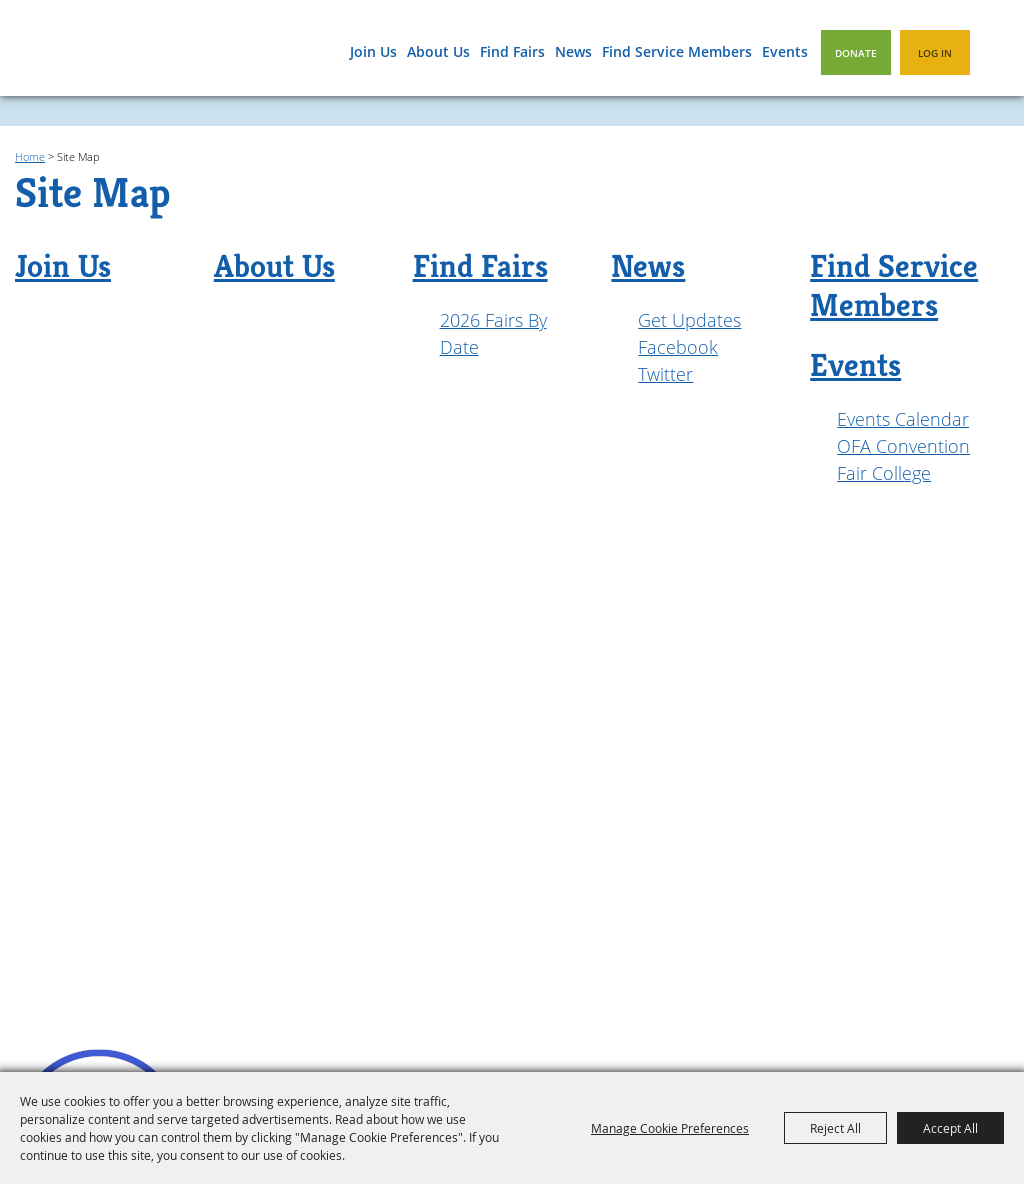 The height and width of the screenshot is (1184, 1024). Describe the element at coordinates (689, 320) in the screenshot. I see `Get Updates` at that location.